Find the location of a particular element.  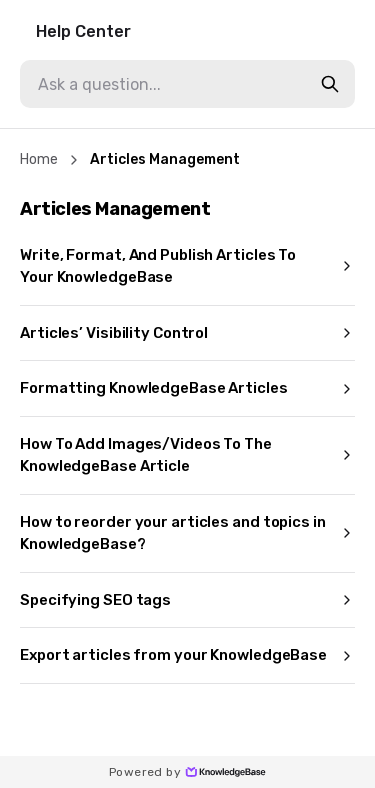

Help Center is located at coordinates (83, 31).